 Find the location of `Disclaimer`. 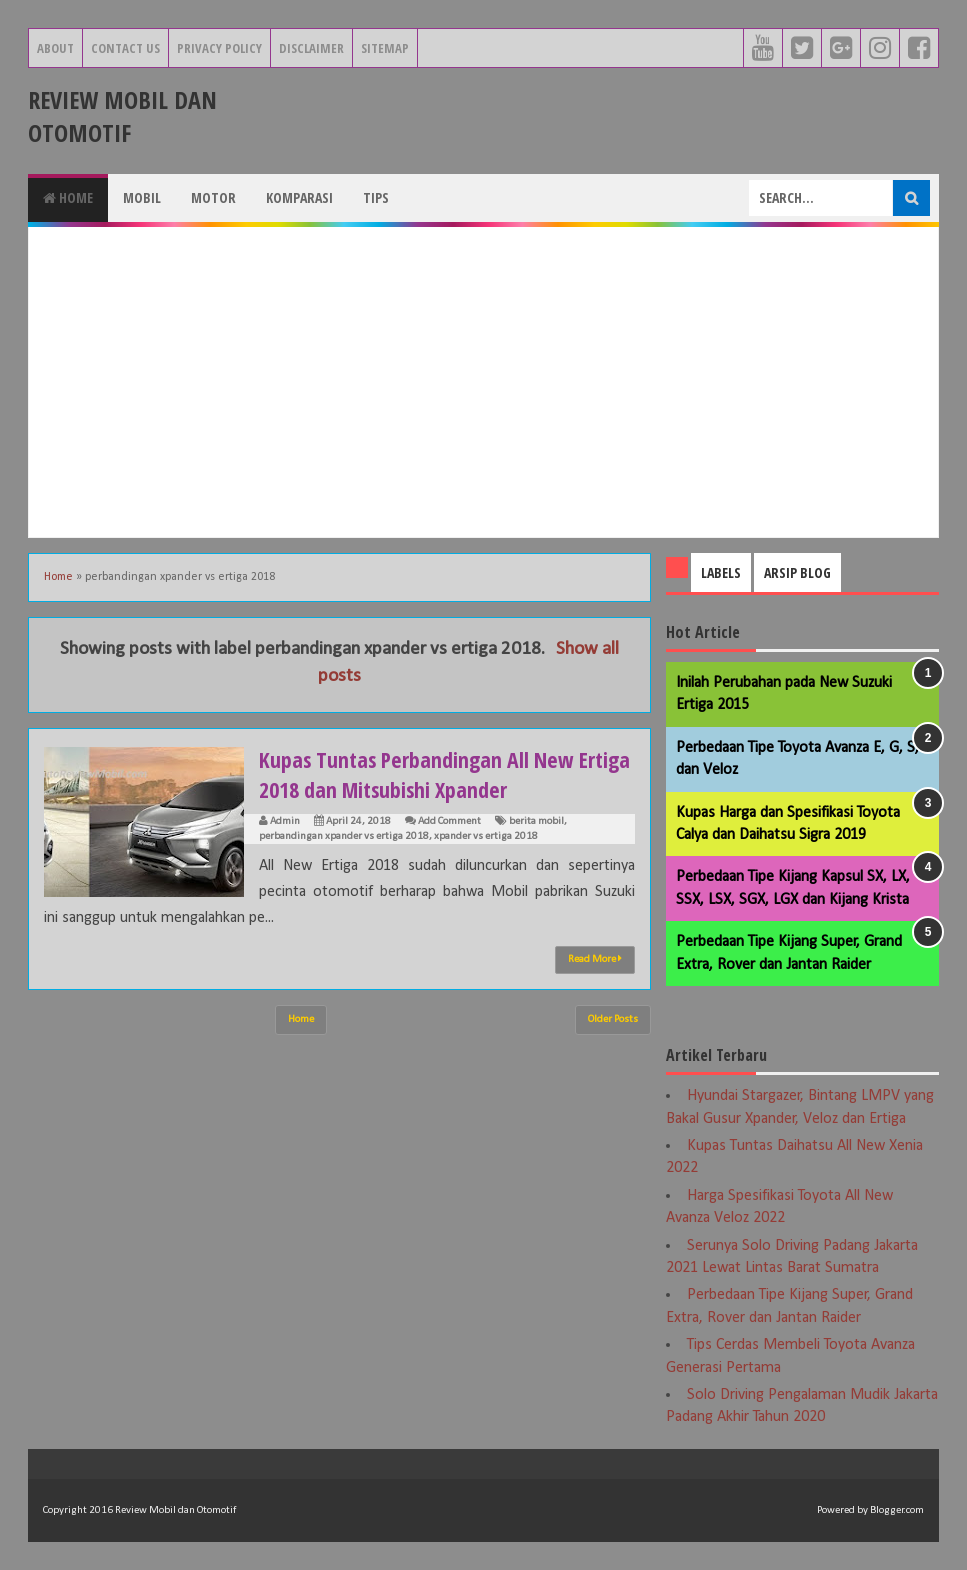

Disclaimer is located at coordinates (311, 48).